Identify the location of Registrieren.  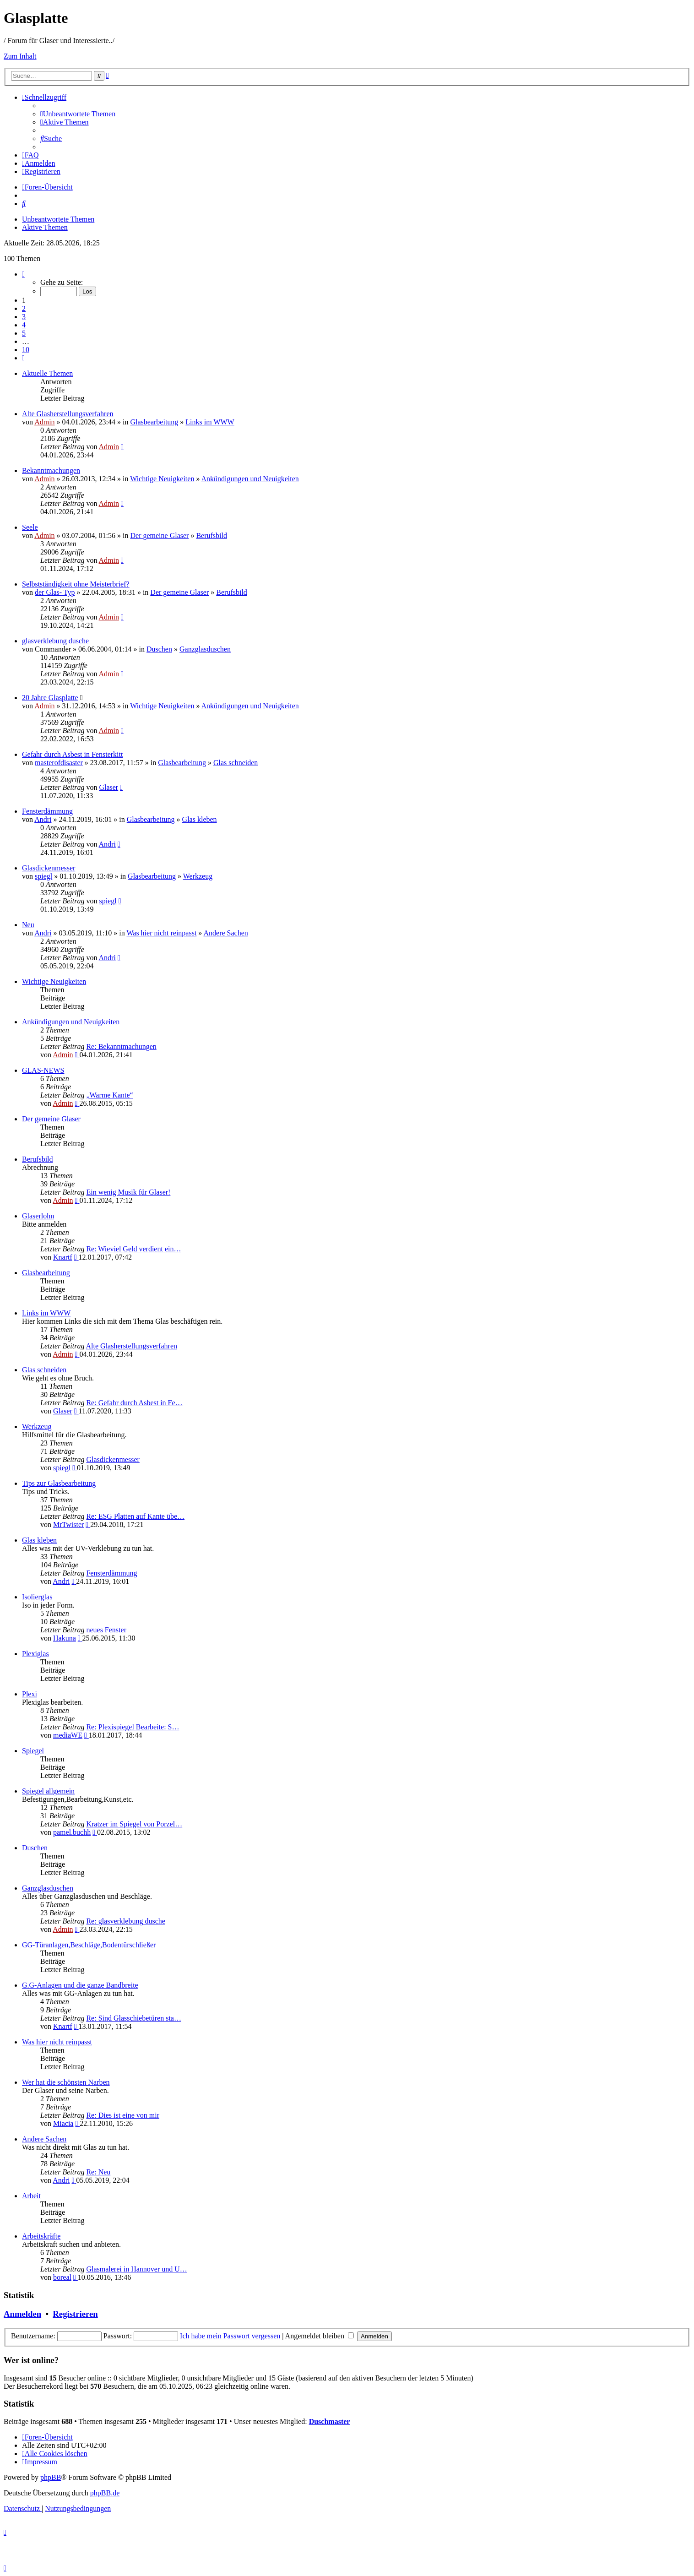
(75, 2314).